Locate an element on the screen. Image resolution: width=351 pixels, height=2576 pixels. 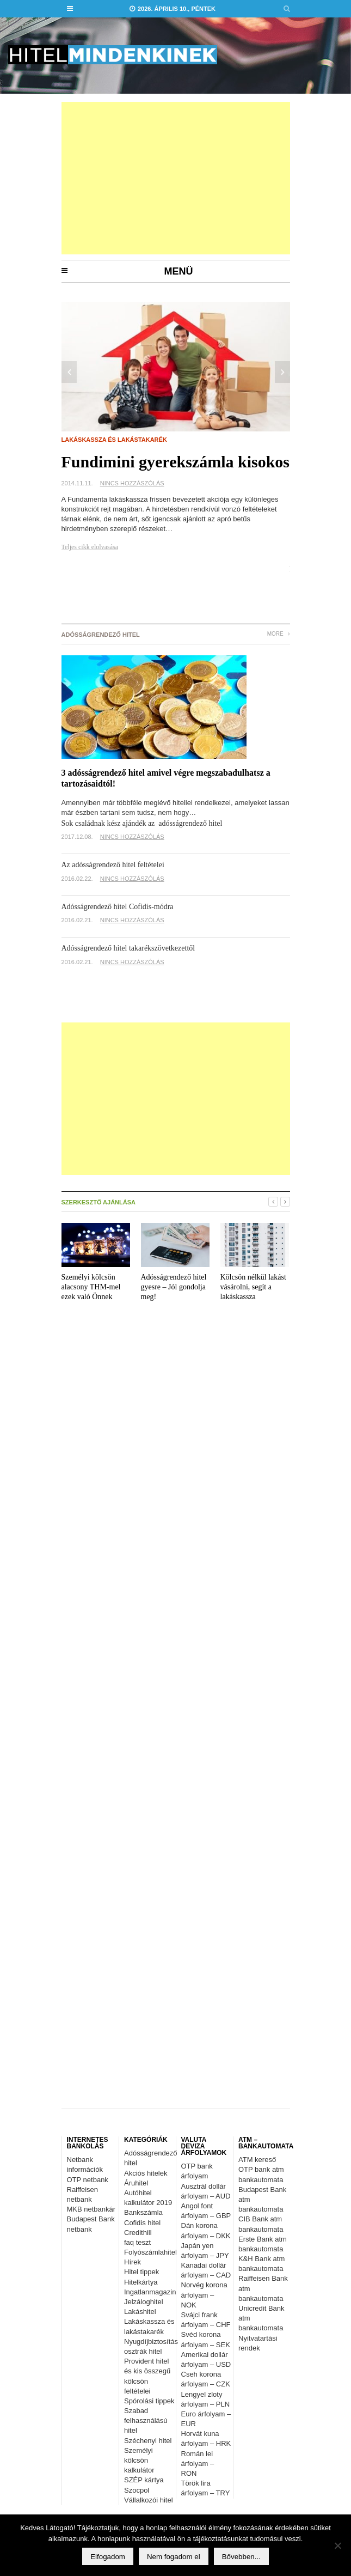
Hitelkártya is located at coordinates (140, 2282).